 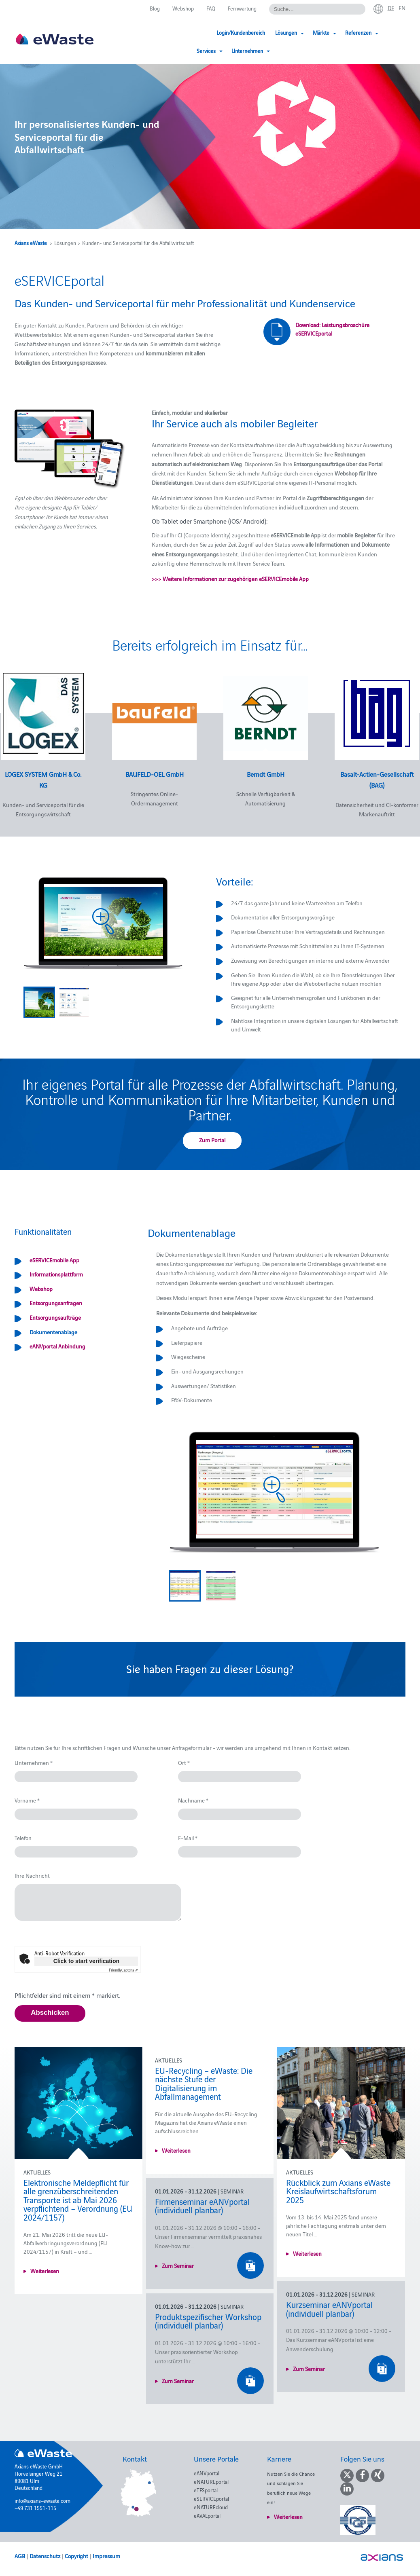 What do you see at coordinates (187, 1838) in the screenshot?
I see `E-Mail *` at bounding box center [187, 1838].